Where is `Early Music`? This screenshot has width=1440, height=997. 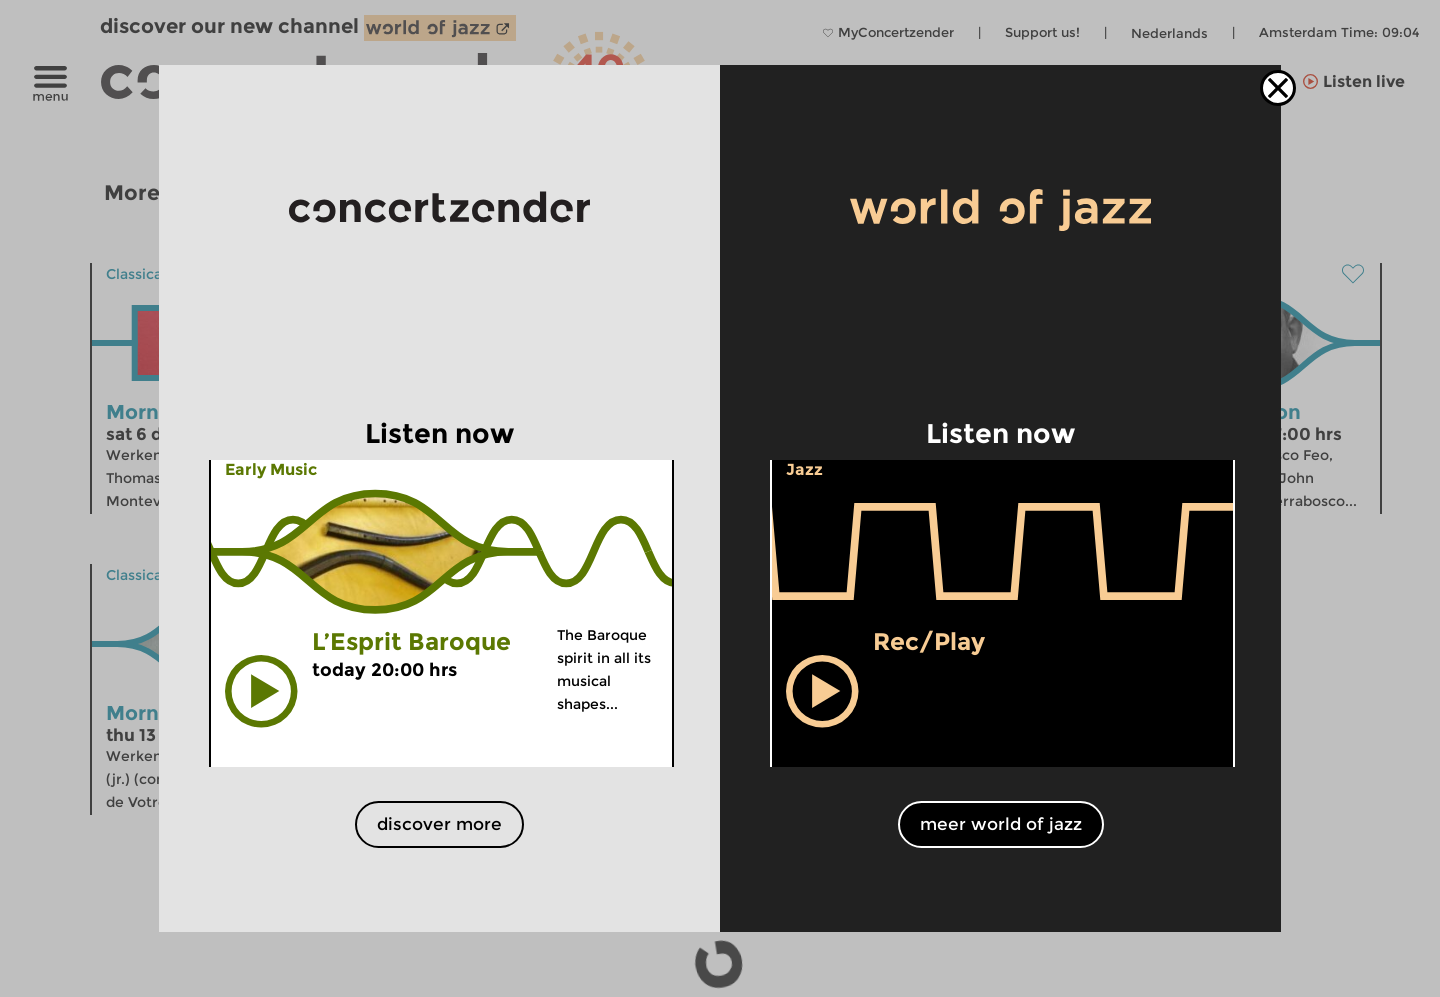
Early Music is located at coordinates (271, 469).